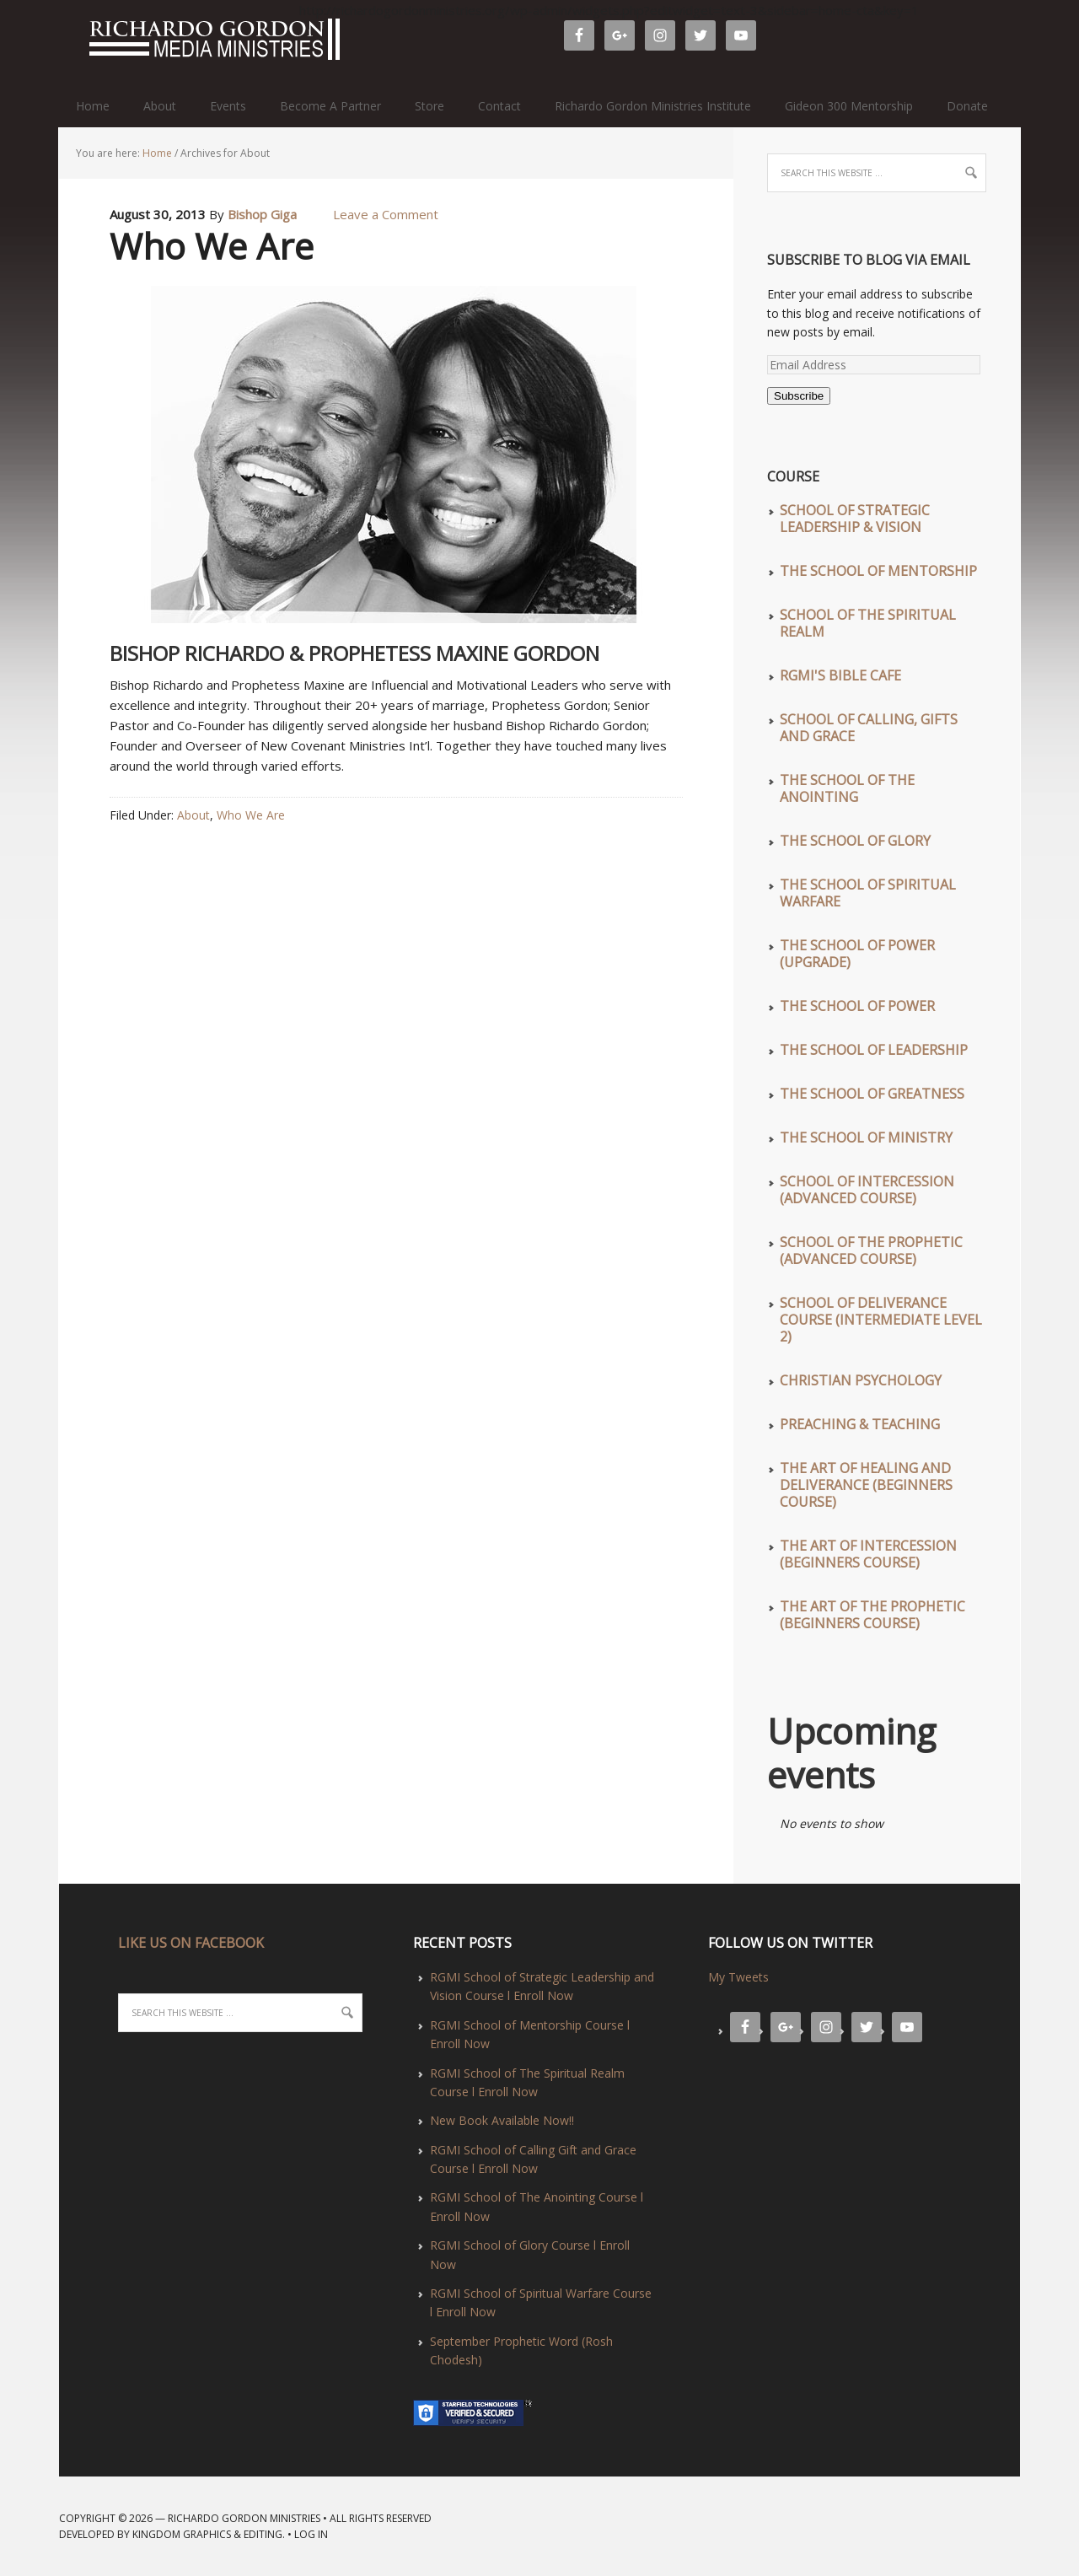 Image resolution: width=1079 pixels, height=2576 pixels. I want to click on About, so click(159, 106).